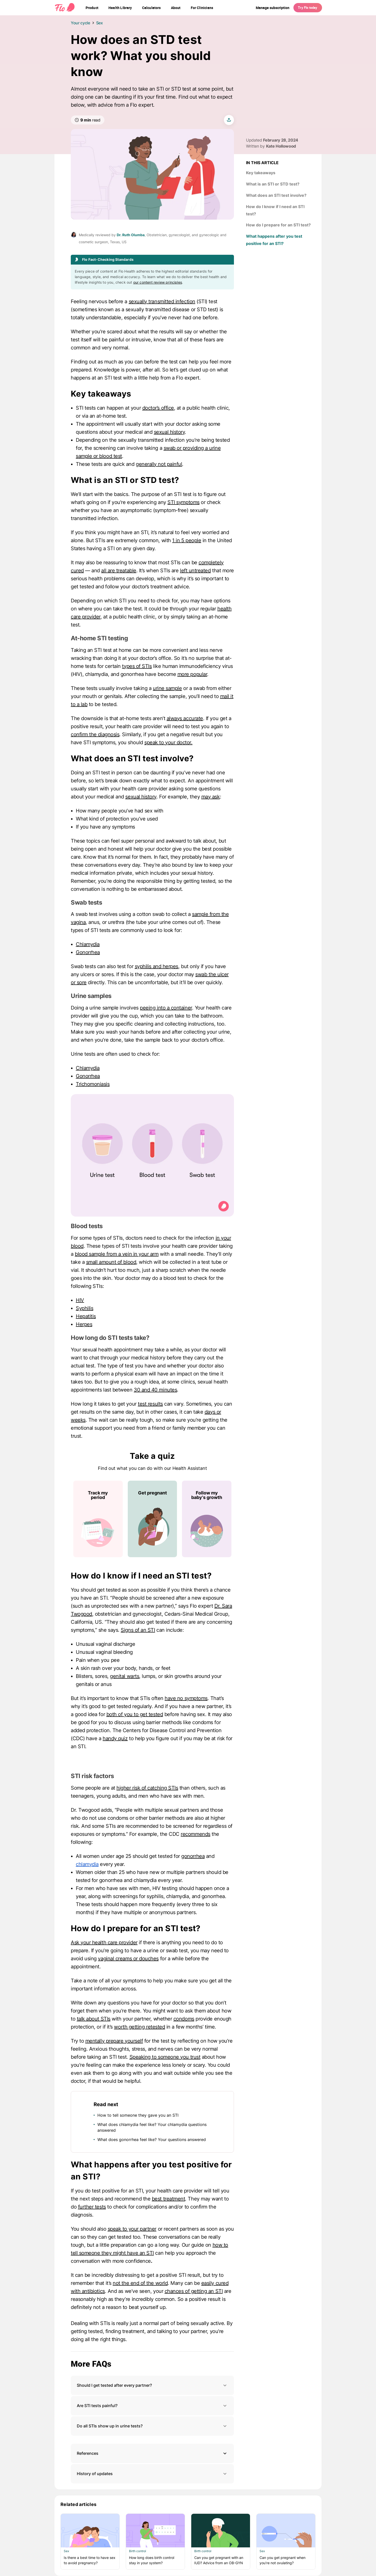 The height and width of the screenshot is (2576, 376). What do you see at coordinates (152, 2134) in the screenshot?
I see `What does chlamydia feel like? Your chlamydia questions answered` at bounding box center [152, 2134].